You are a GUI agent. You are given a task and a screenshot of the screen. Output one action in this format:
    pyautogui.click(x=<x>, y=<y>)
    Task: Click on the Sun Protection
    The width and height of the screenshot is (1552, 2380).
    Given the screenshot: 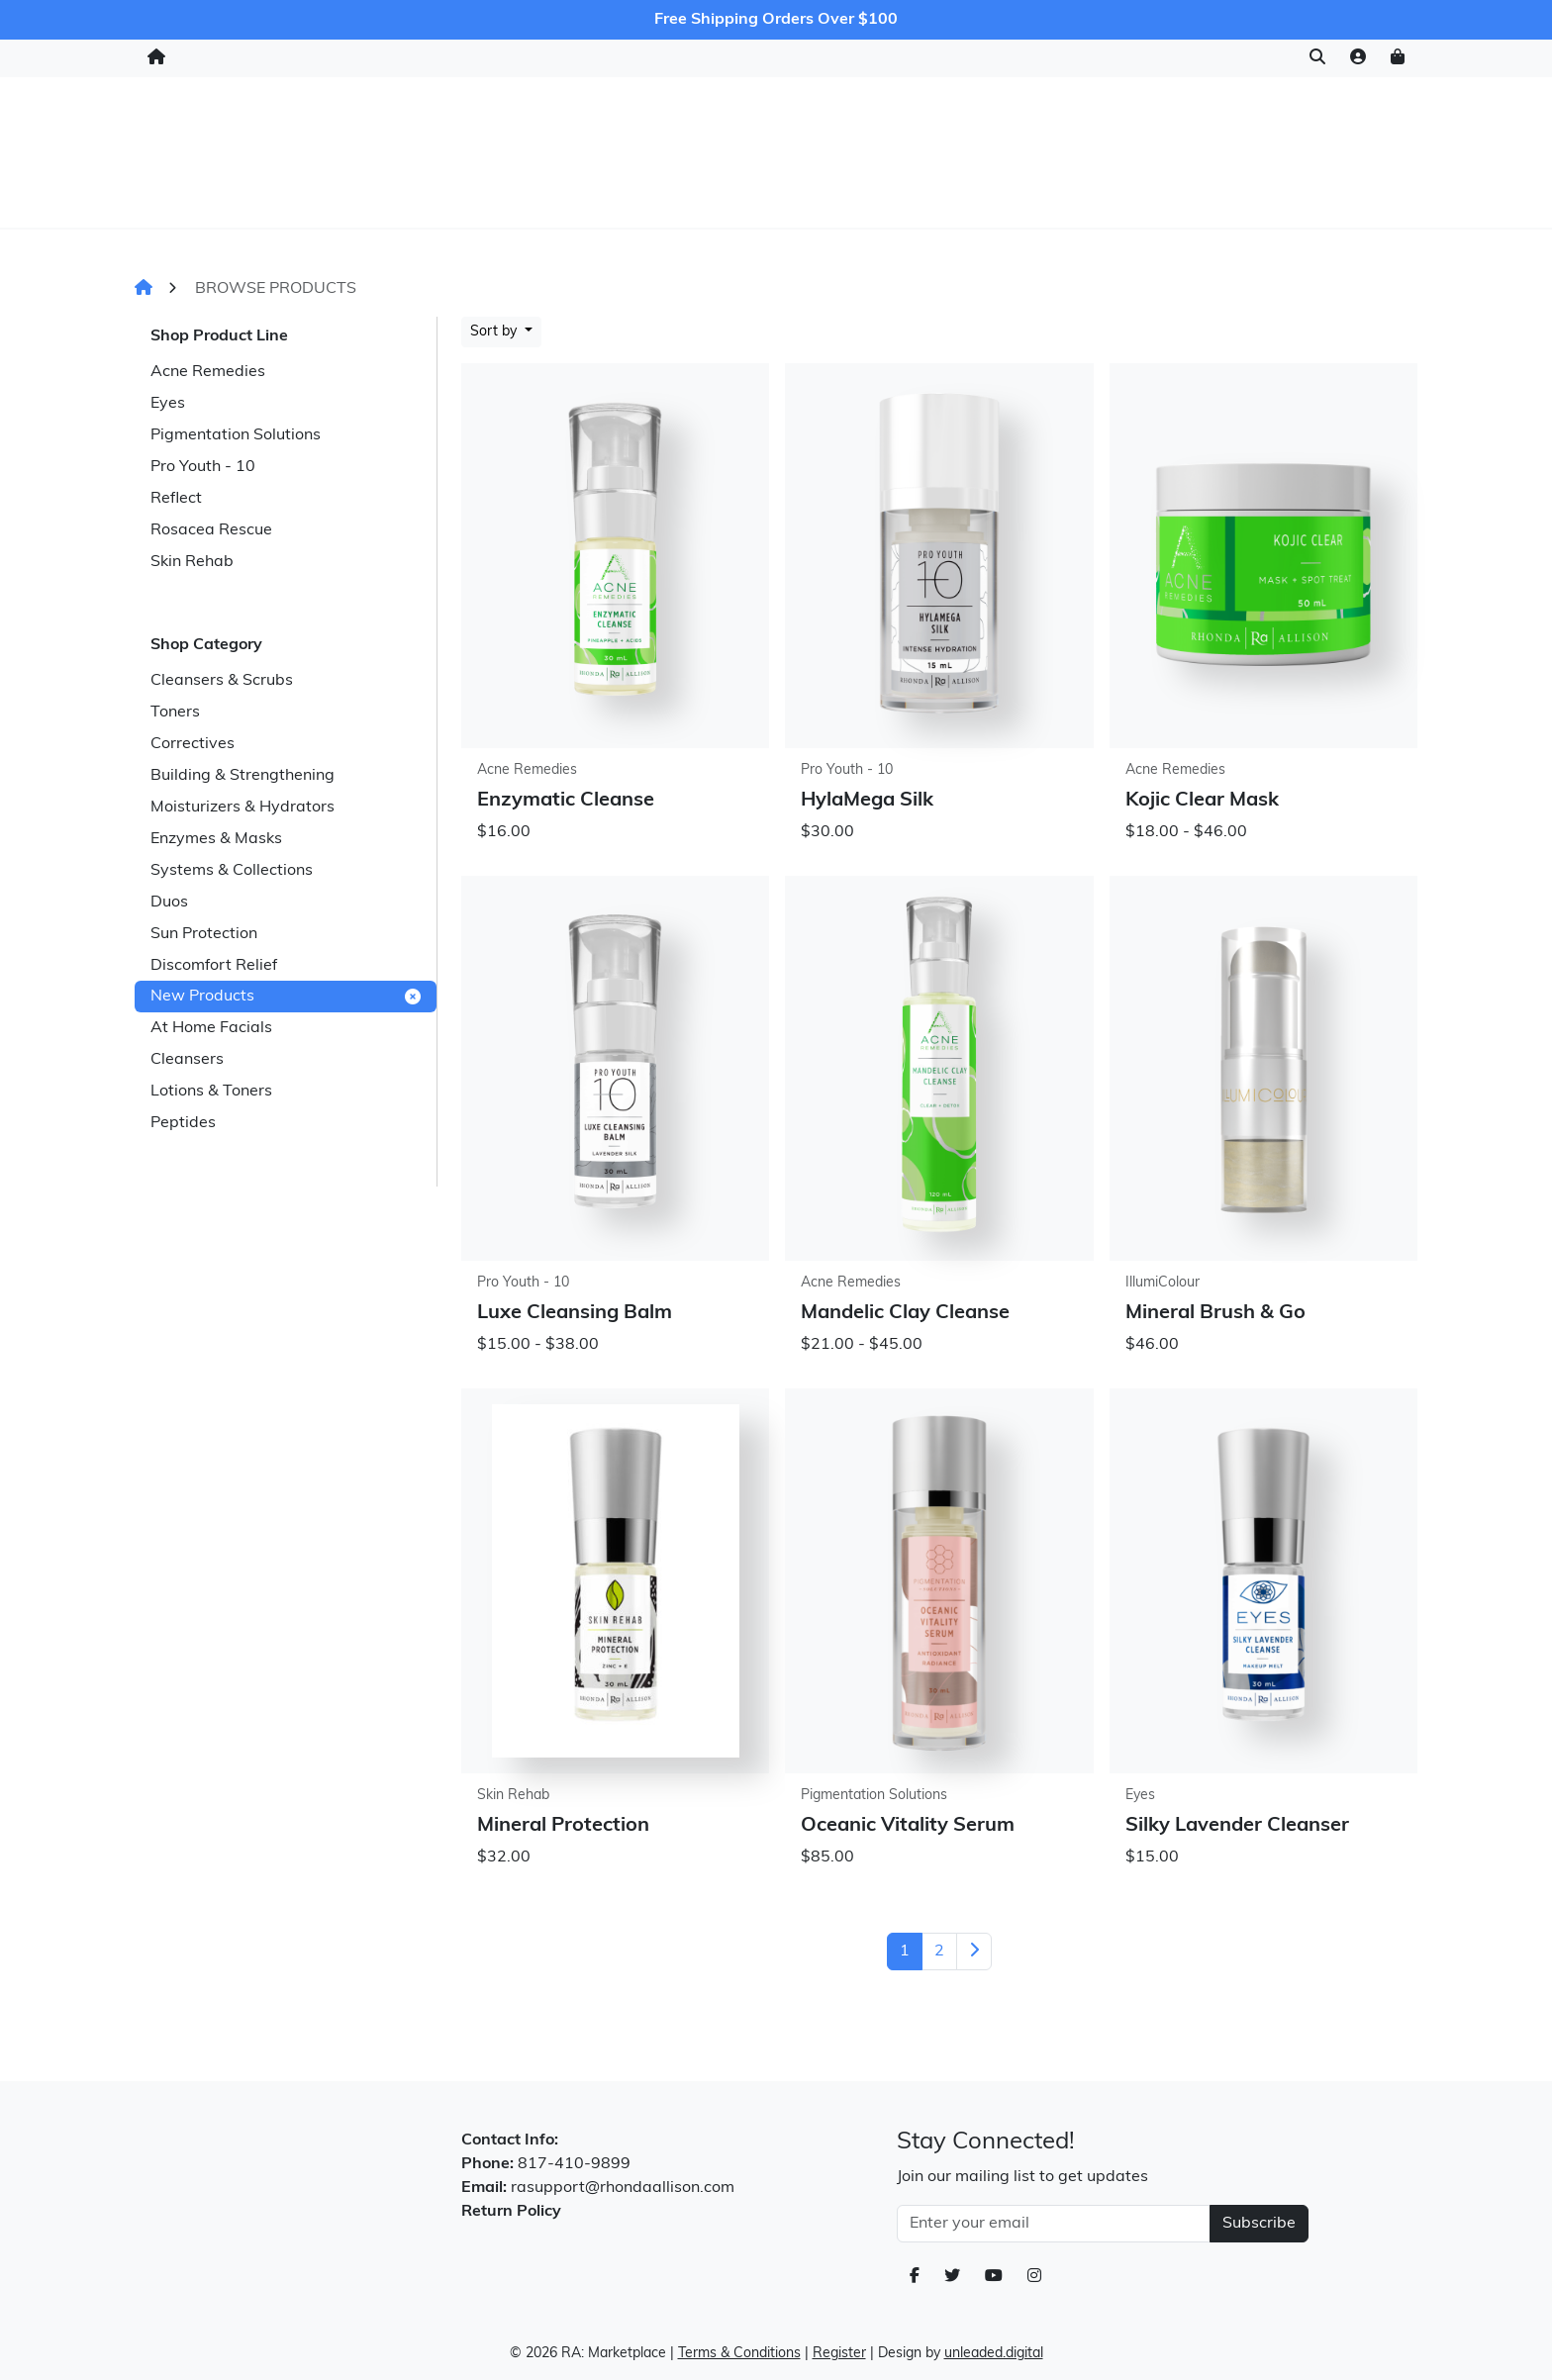 What is the action you would take?
    pyautogui.click(x=203, y=934)
    